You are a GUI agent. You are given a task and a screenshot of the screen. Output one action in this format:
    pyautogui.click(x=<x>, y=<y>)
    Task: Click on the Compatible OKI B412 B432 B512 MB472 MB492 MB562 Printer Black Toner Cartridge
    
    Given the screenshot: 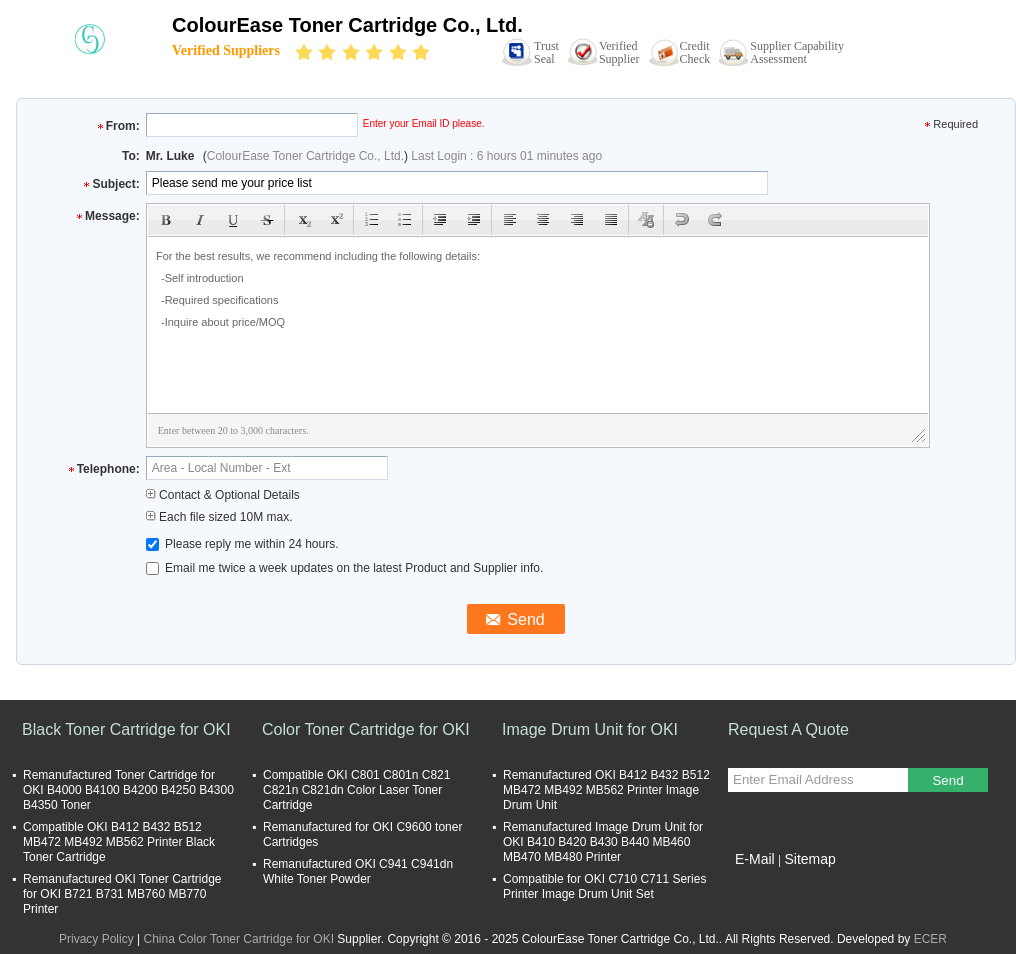 What is the action you would take?
    pyautogui.click(x=119, y=842)
    